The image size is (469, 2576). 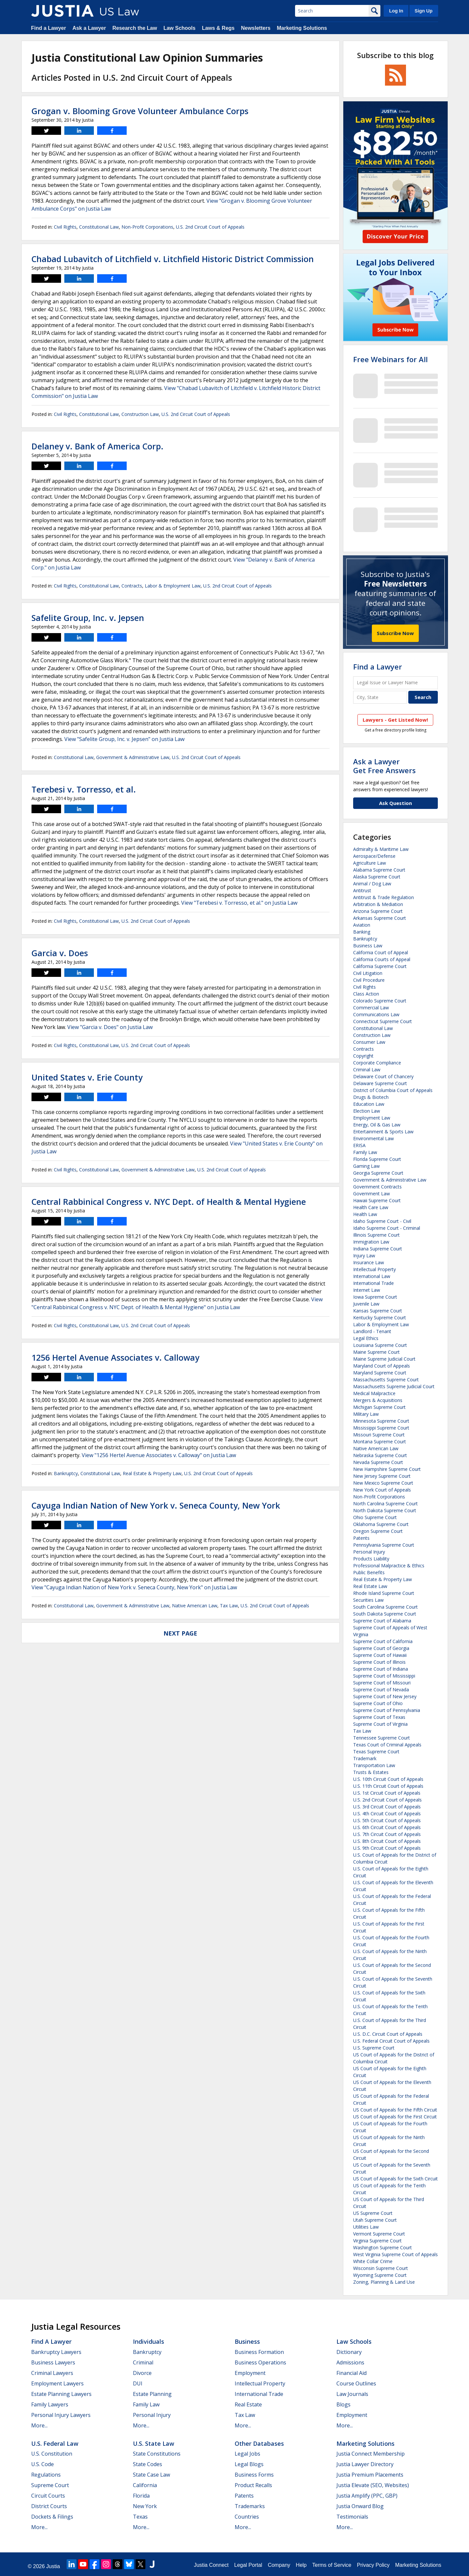 I want to click on Terms of Service, so click(x=331, y=2565).